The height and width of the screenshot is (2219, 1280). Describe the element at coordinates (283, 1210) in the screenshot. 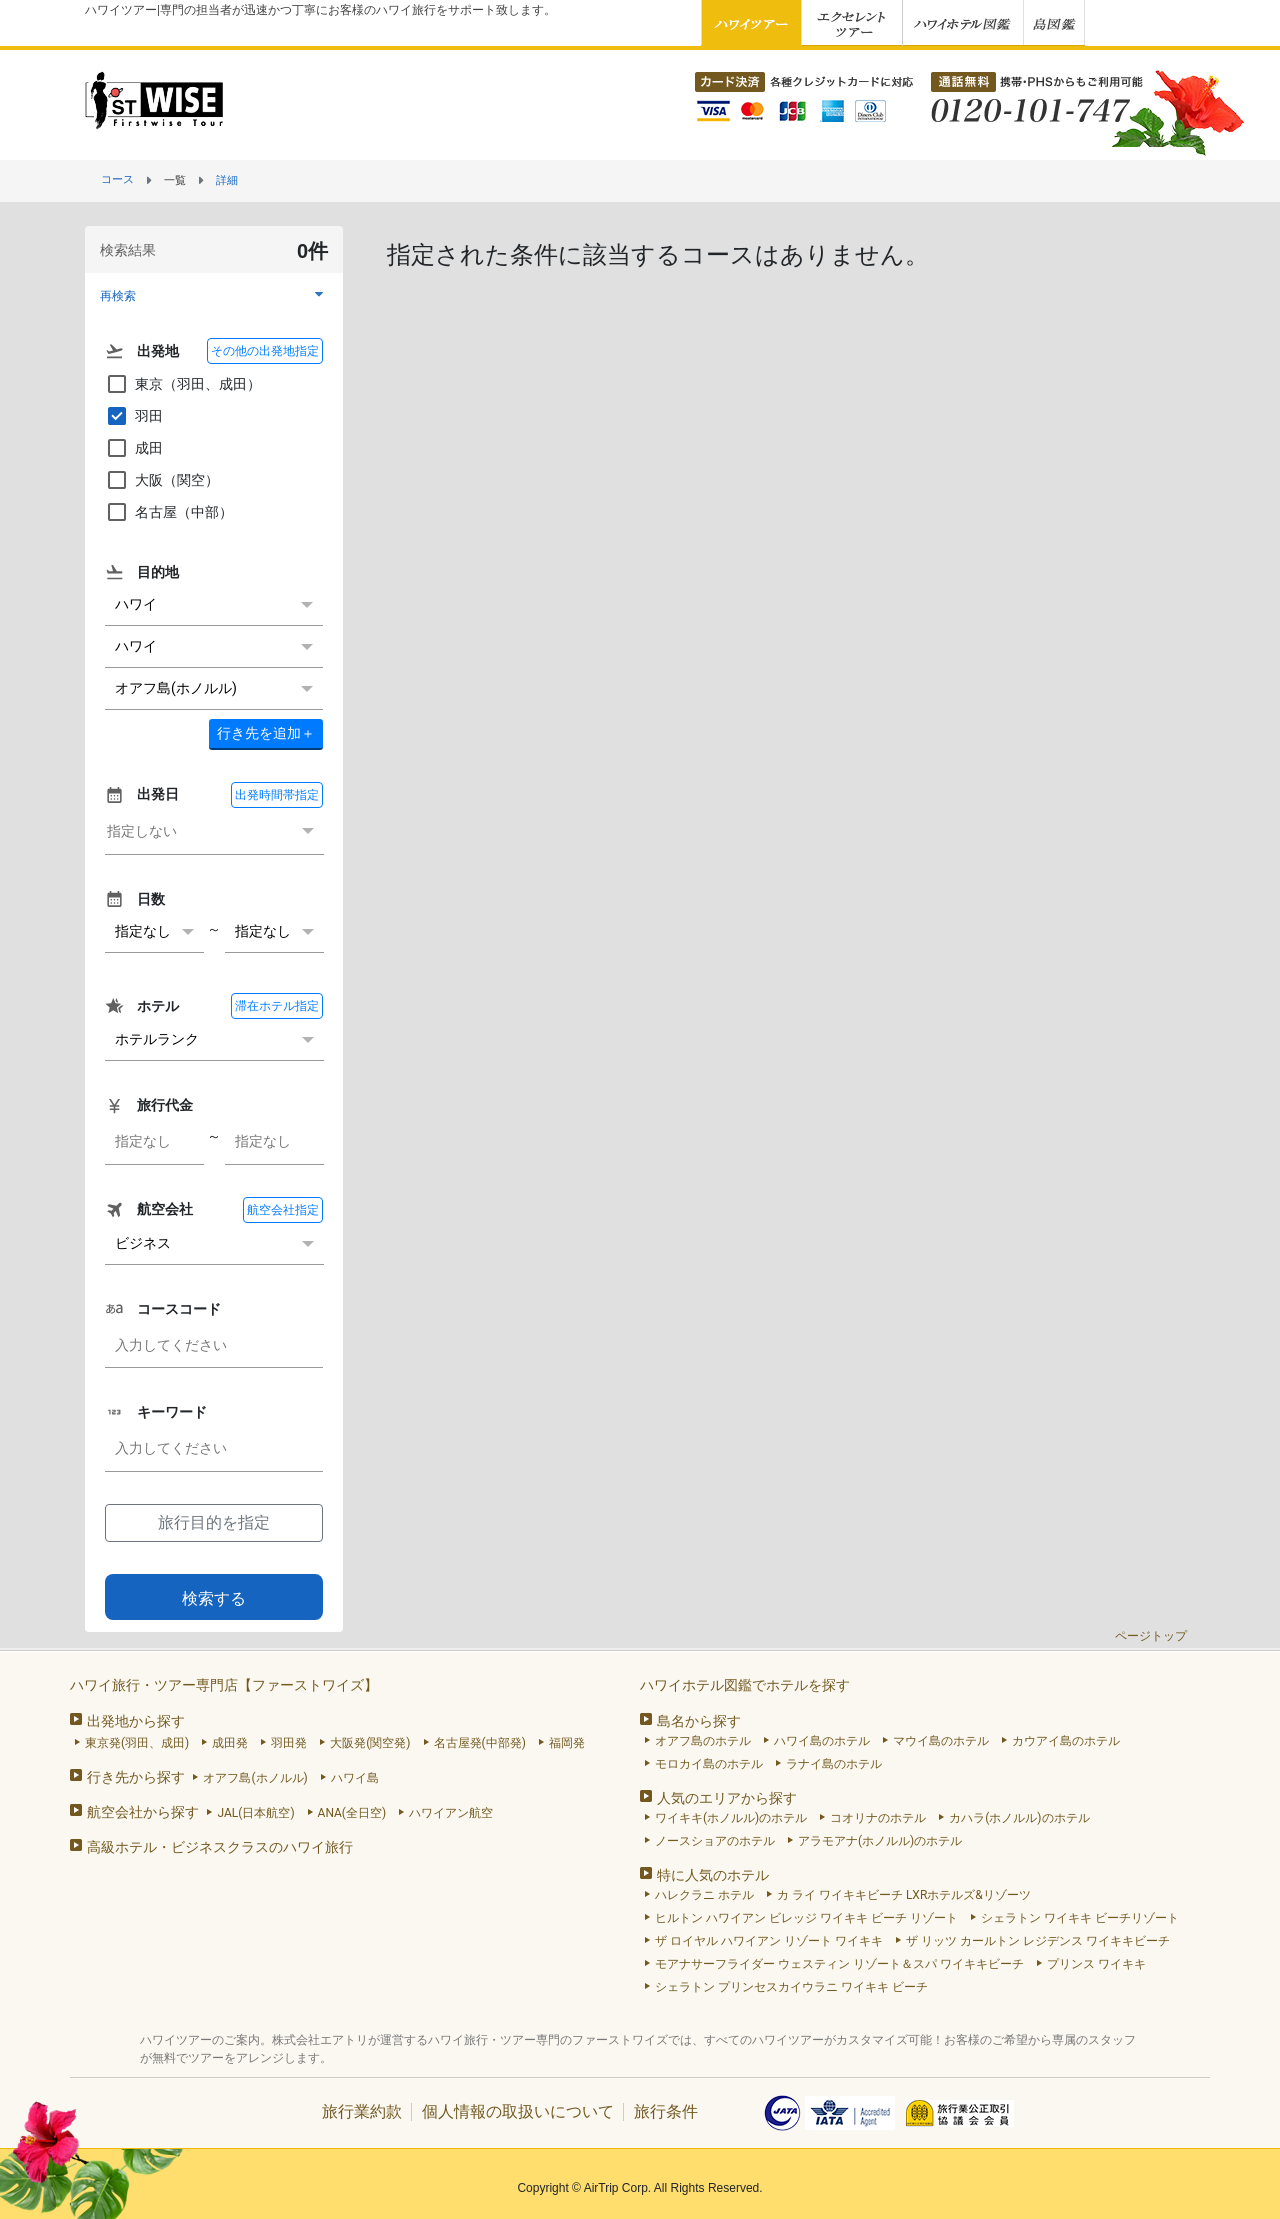

I see `航空会社指定` at that location.